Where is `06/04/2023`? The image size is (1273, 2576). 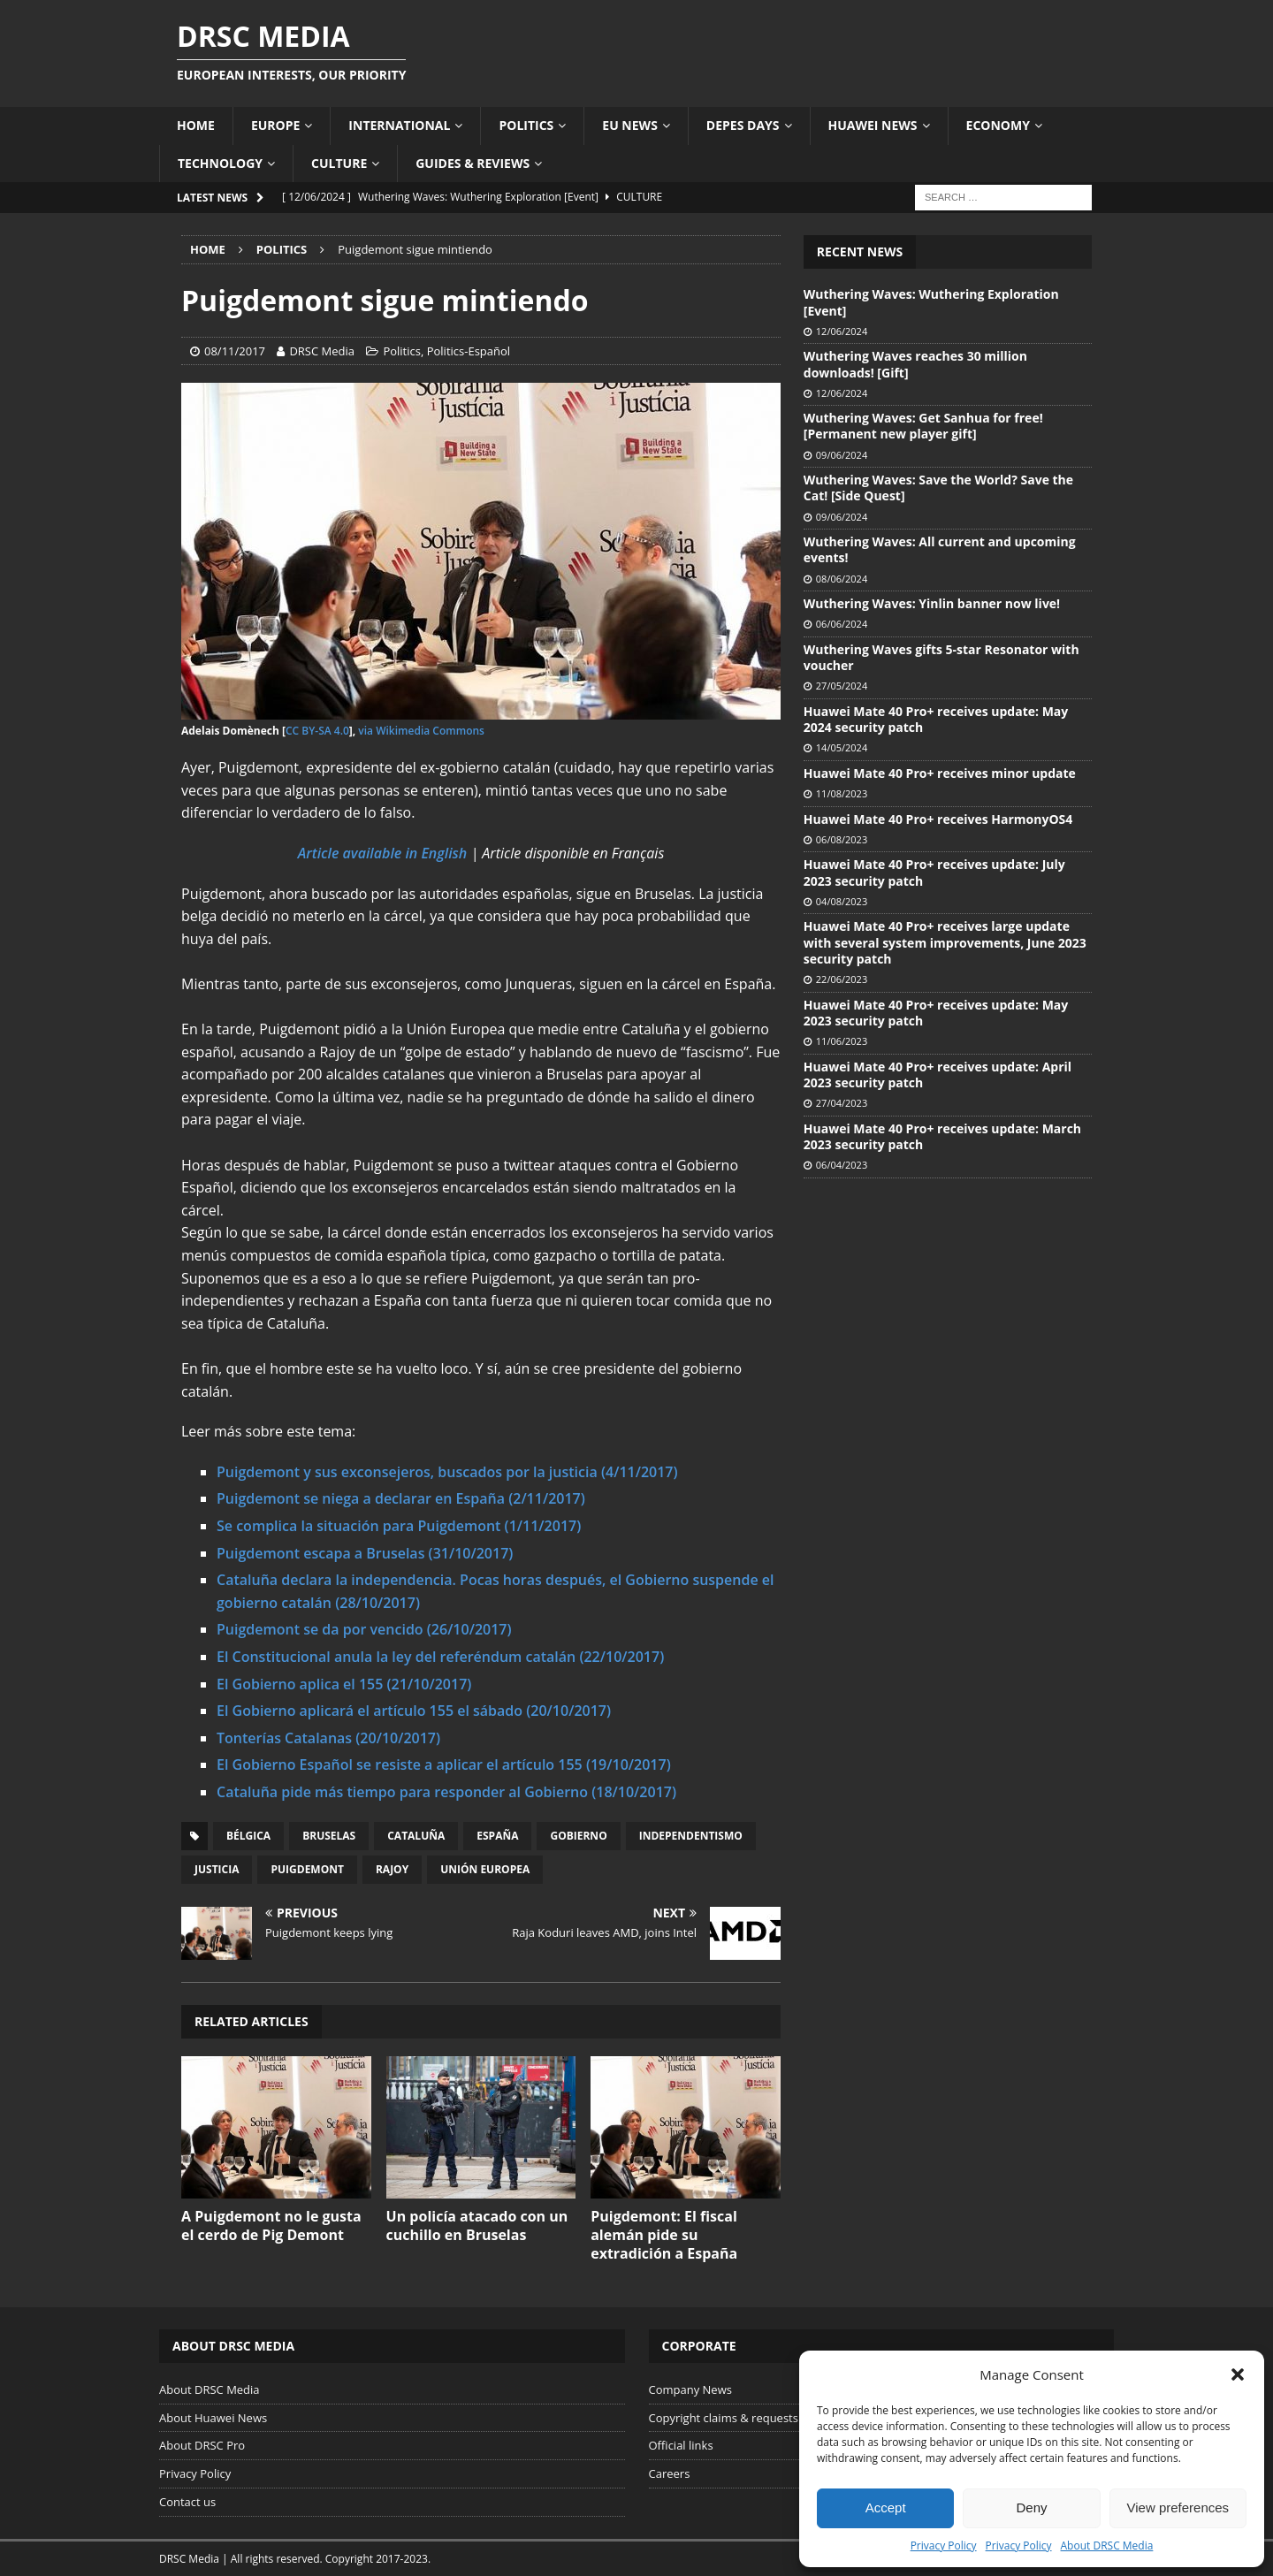
06/04/2023 is located at coordinates (841, 1164).